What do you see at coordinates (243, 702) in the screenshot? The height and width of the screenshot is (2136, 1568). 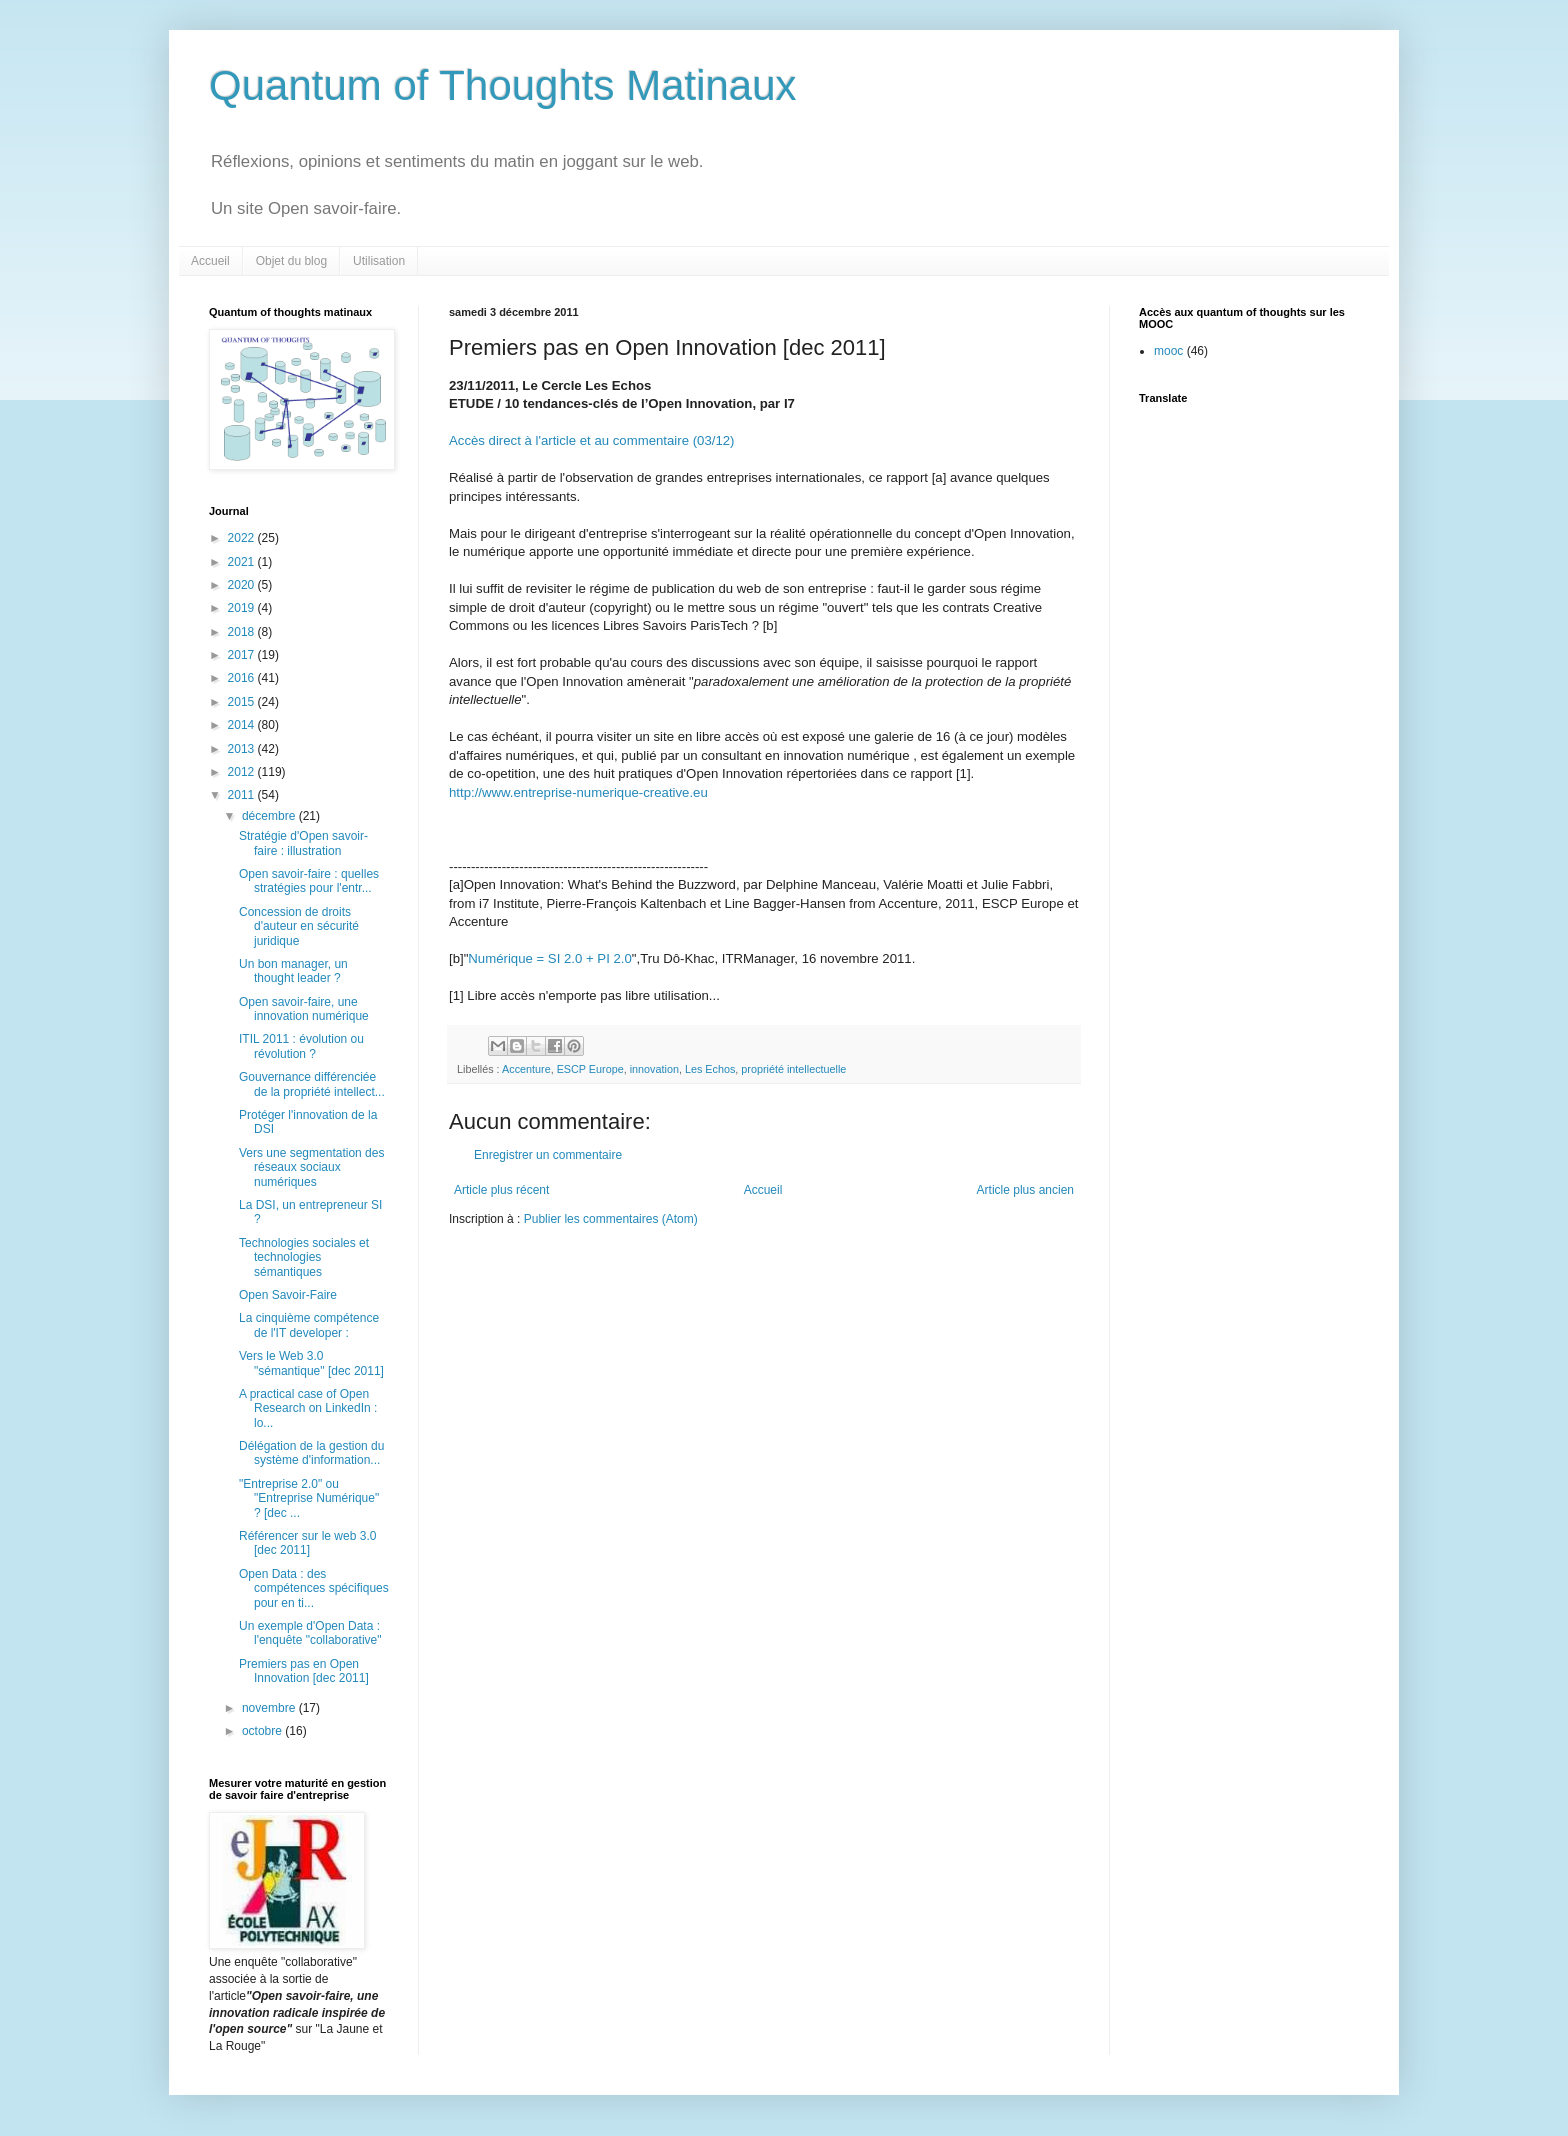 I see `2015` at bounding box center [243, 702].